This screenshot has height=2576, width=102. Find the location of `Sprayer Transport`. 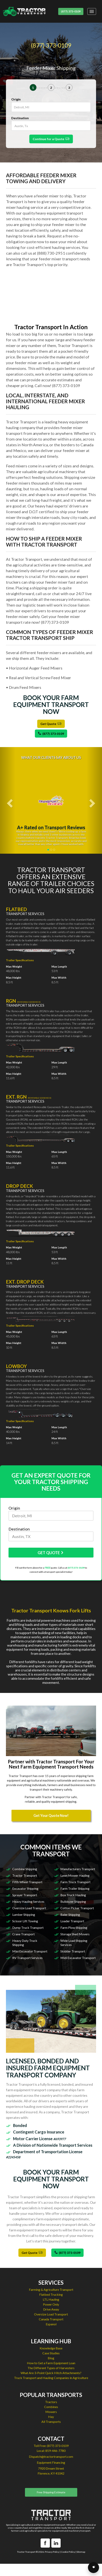

Sprayer Transport is located at coordinates (24, 1895).